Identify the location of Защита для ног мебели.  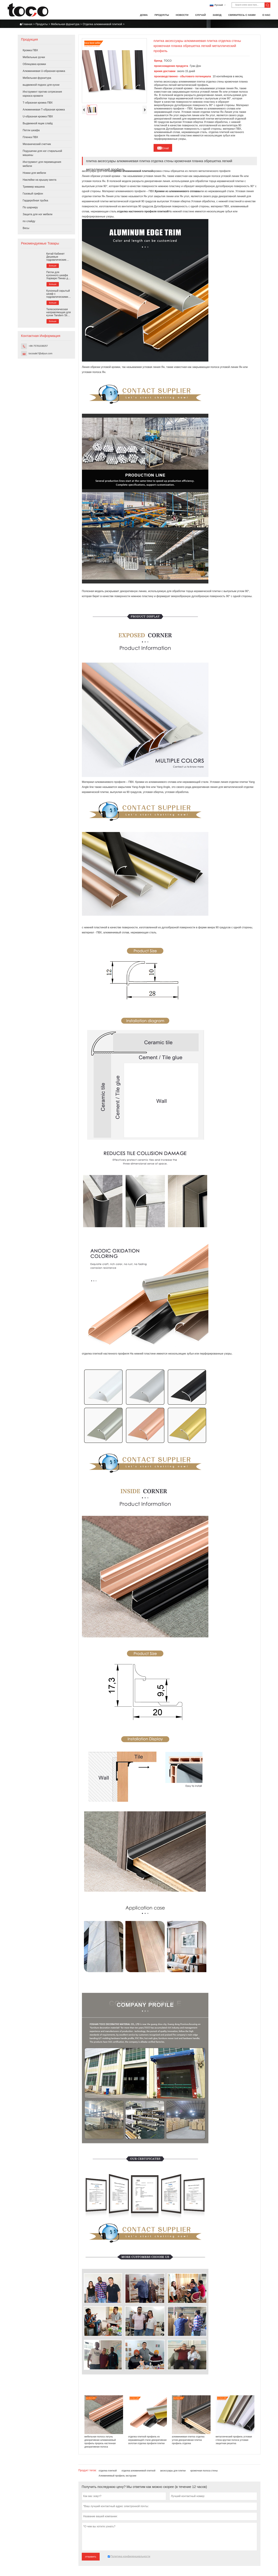
(37, 214).